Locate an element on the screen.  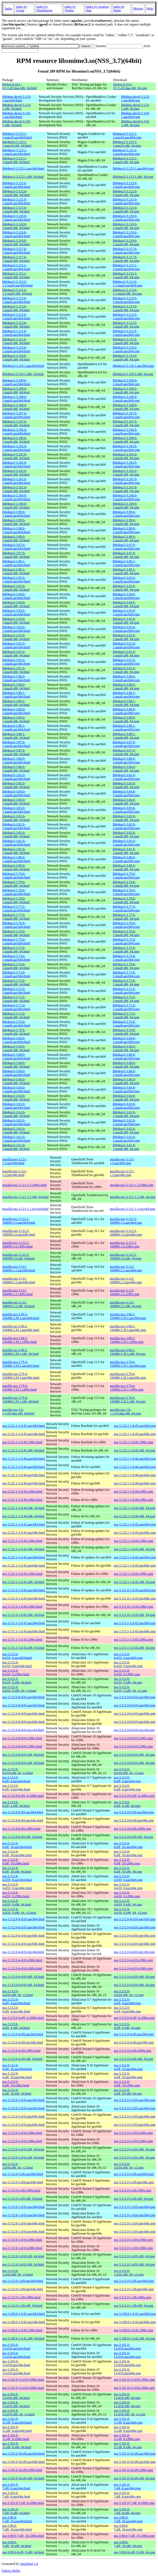
nss-3.112.0-8.el10.riscv64.html is located at coordinates (23, 1730).